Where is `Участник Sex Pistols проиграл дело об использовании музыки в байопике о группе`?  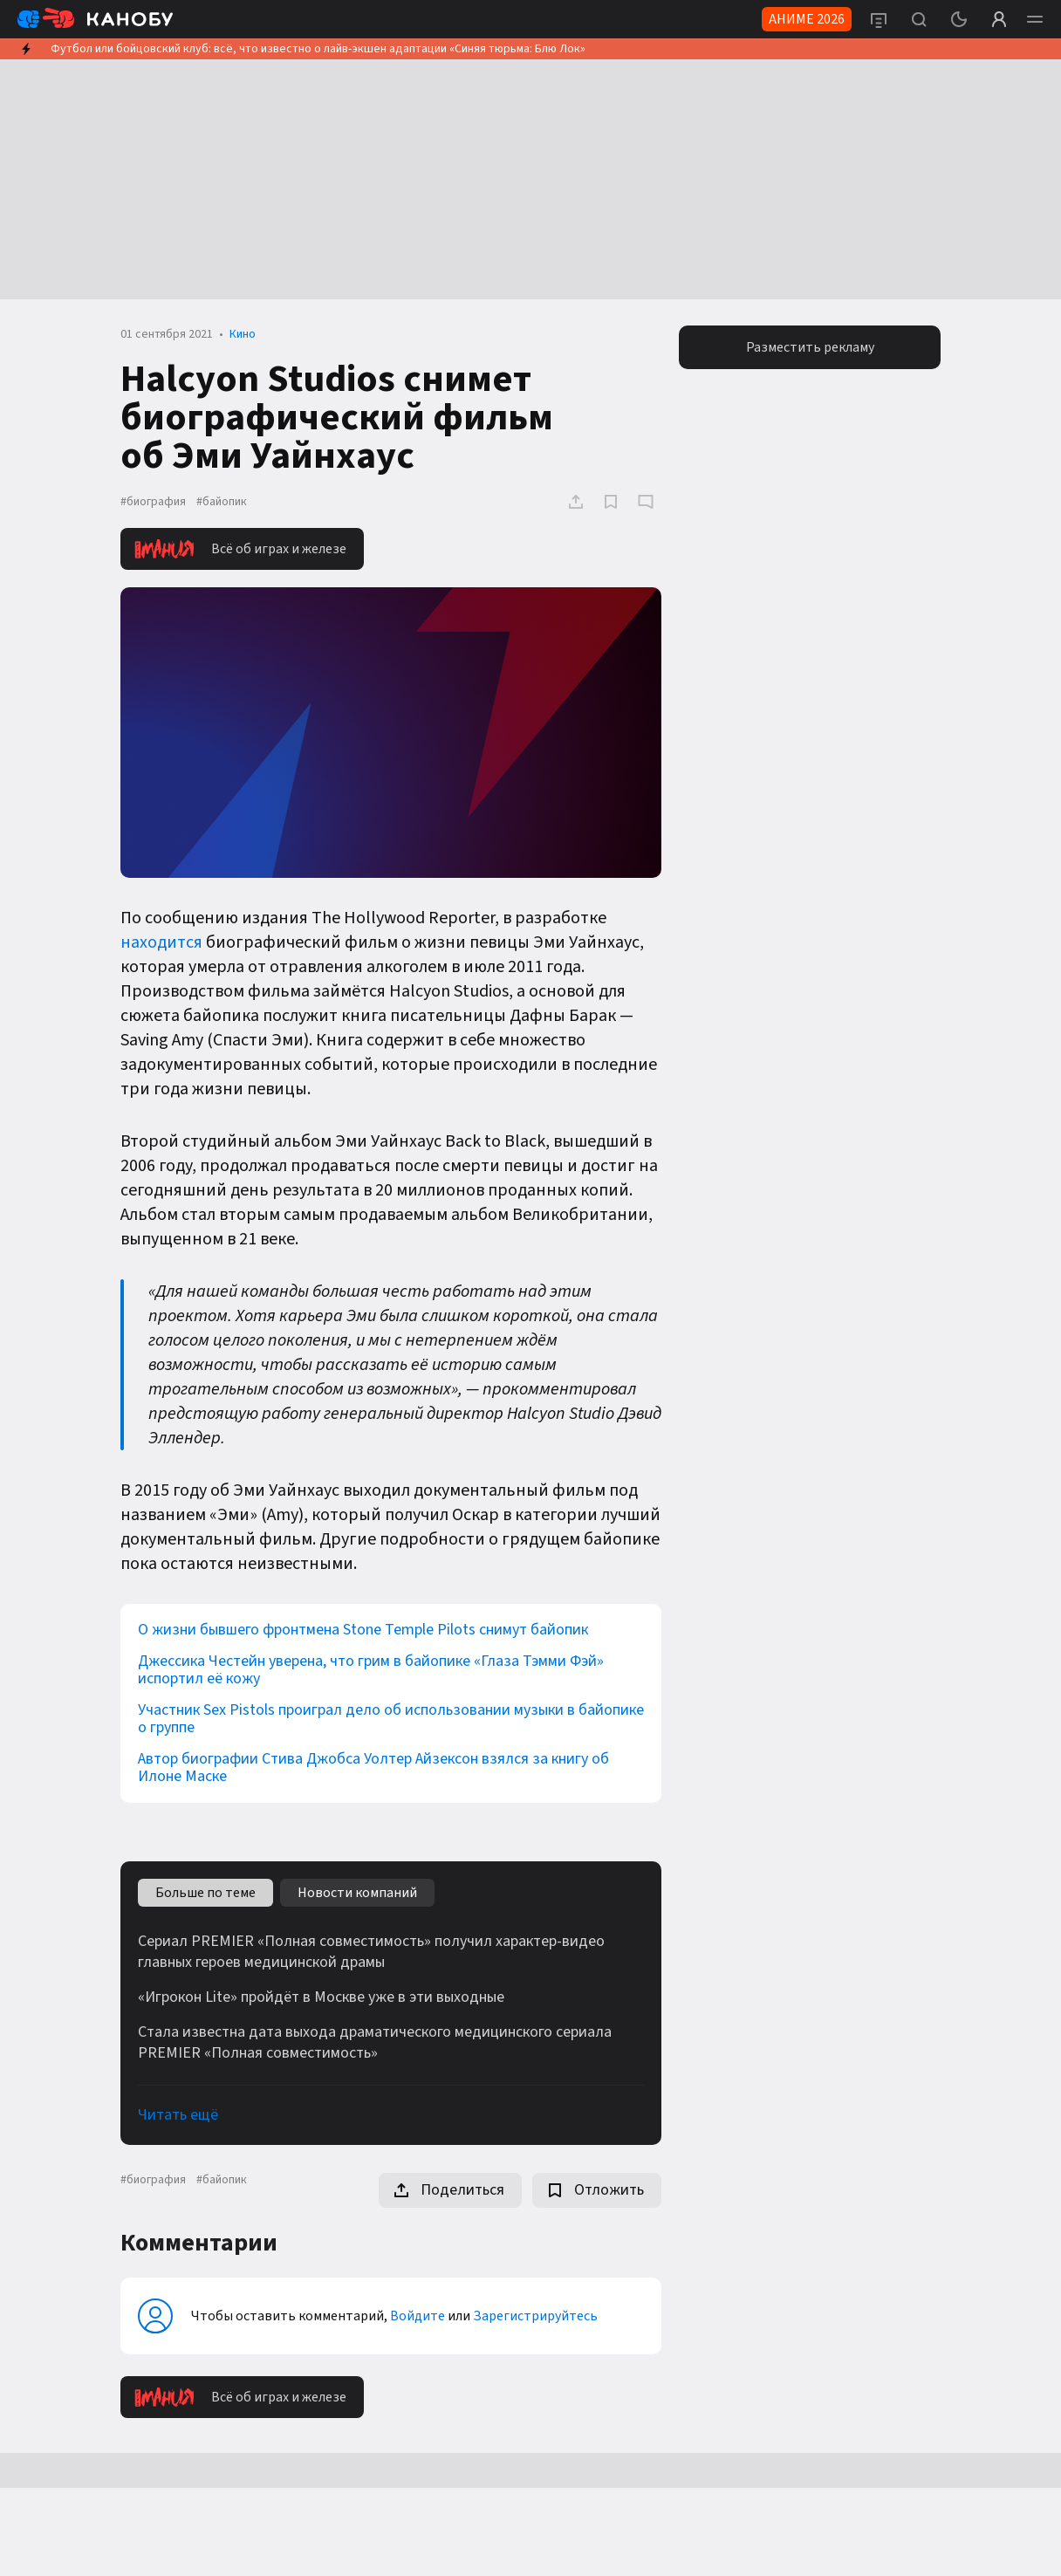
Участник Sex Pistols проиграл дело об использовании музыки в байопике о группе is located at coordinates (391, 1718).